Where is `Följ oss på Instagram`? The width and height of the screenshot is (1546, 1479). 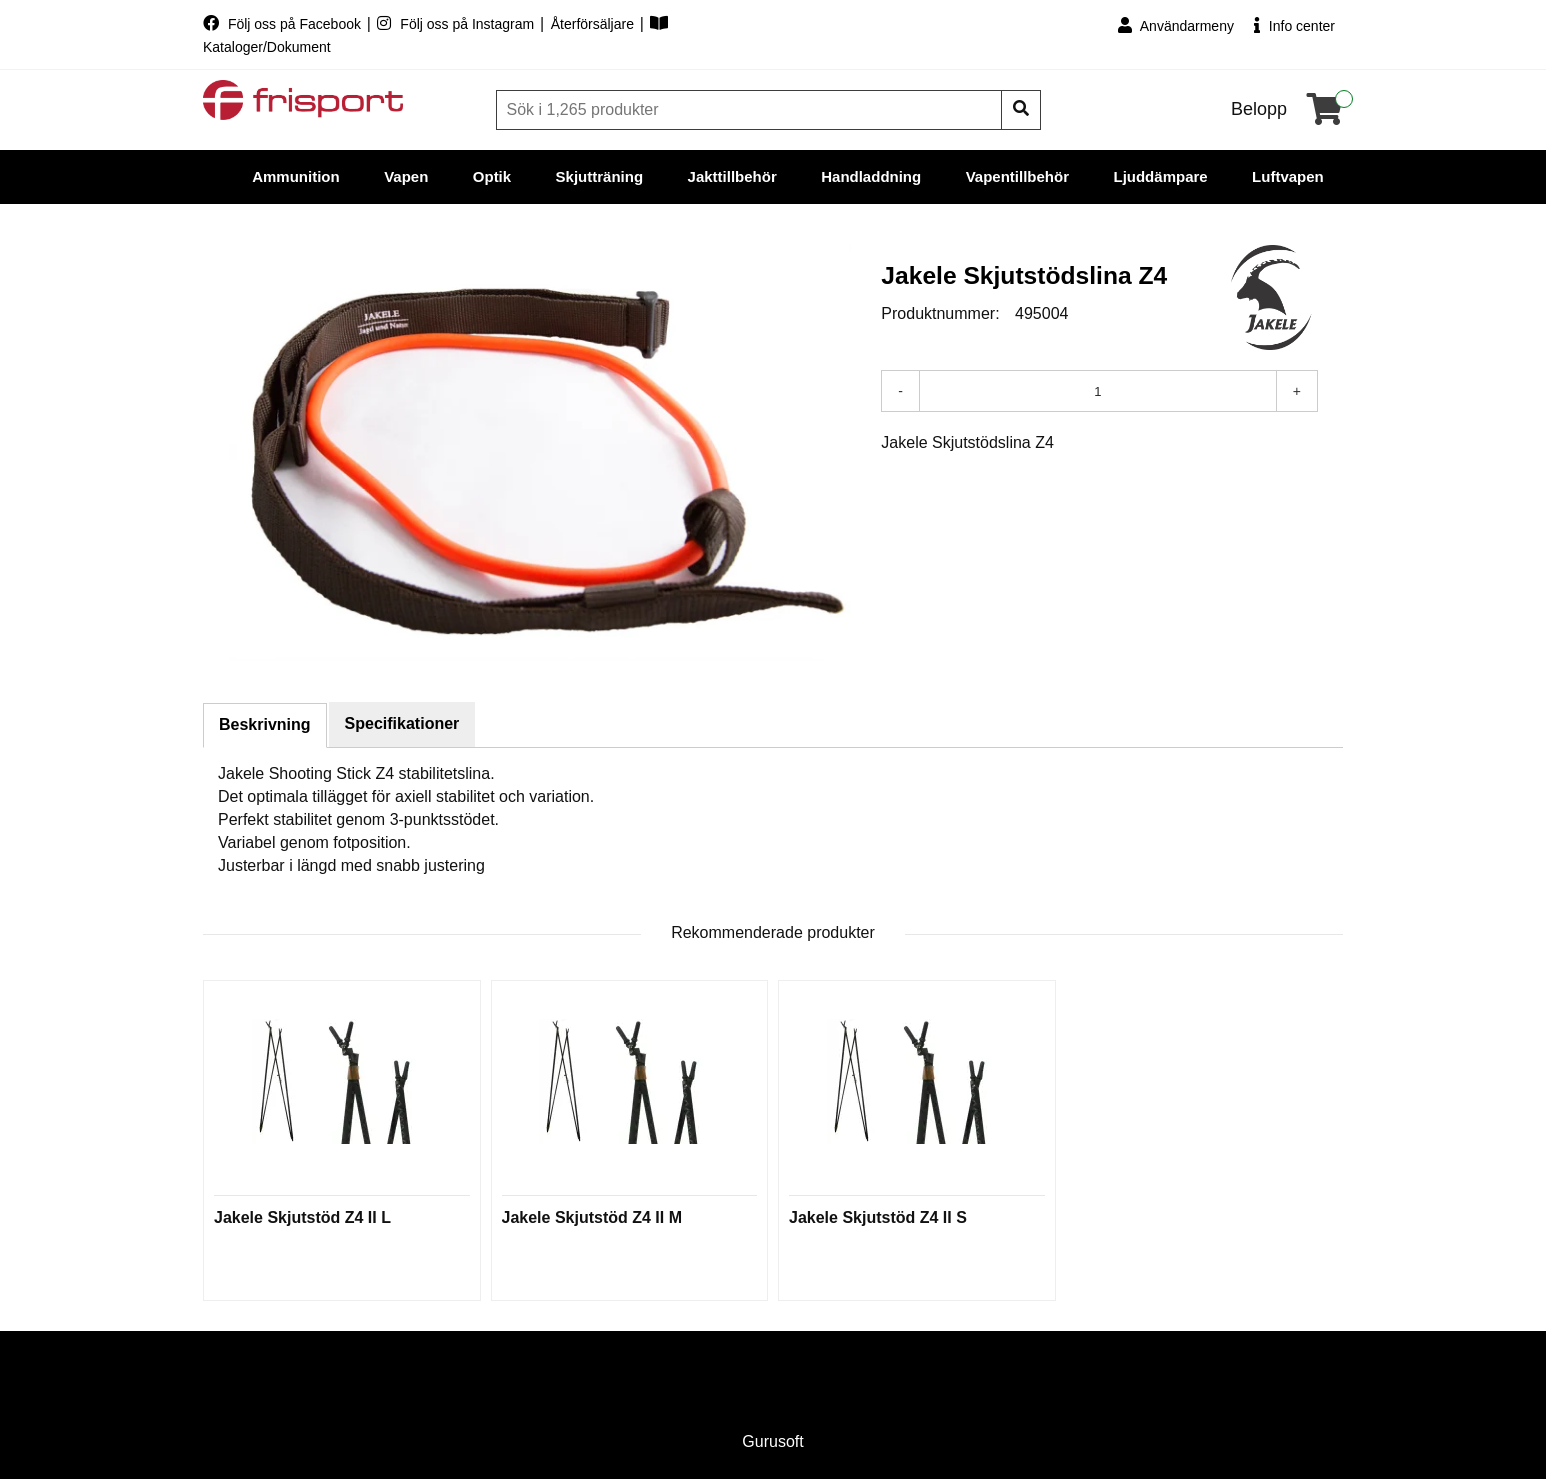
Följ oss på Instagram is located at coordinates (457, 24).